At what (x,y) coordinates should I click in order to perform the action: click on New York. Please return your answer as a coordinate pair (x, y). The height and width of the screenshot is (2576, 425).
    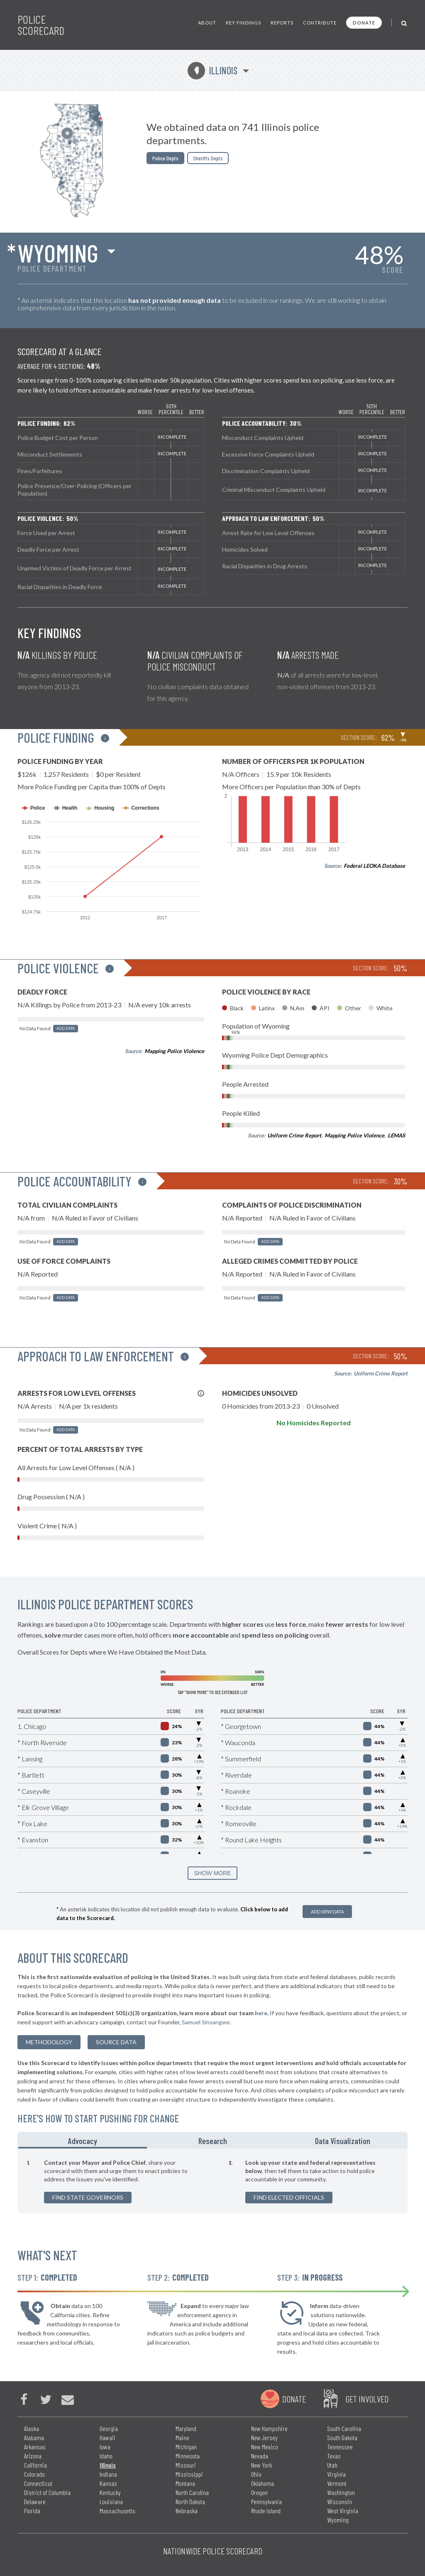
    Looking at the image, I should click on (261, 2465).